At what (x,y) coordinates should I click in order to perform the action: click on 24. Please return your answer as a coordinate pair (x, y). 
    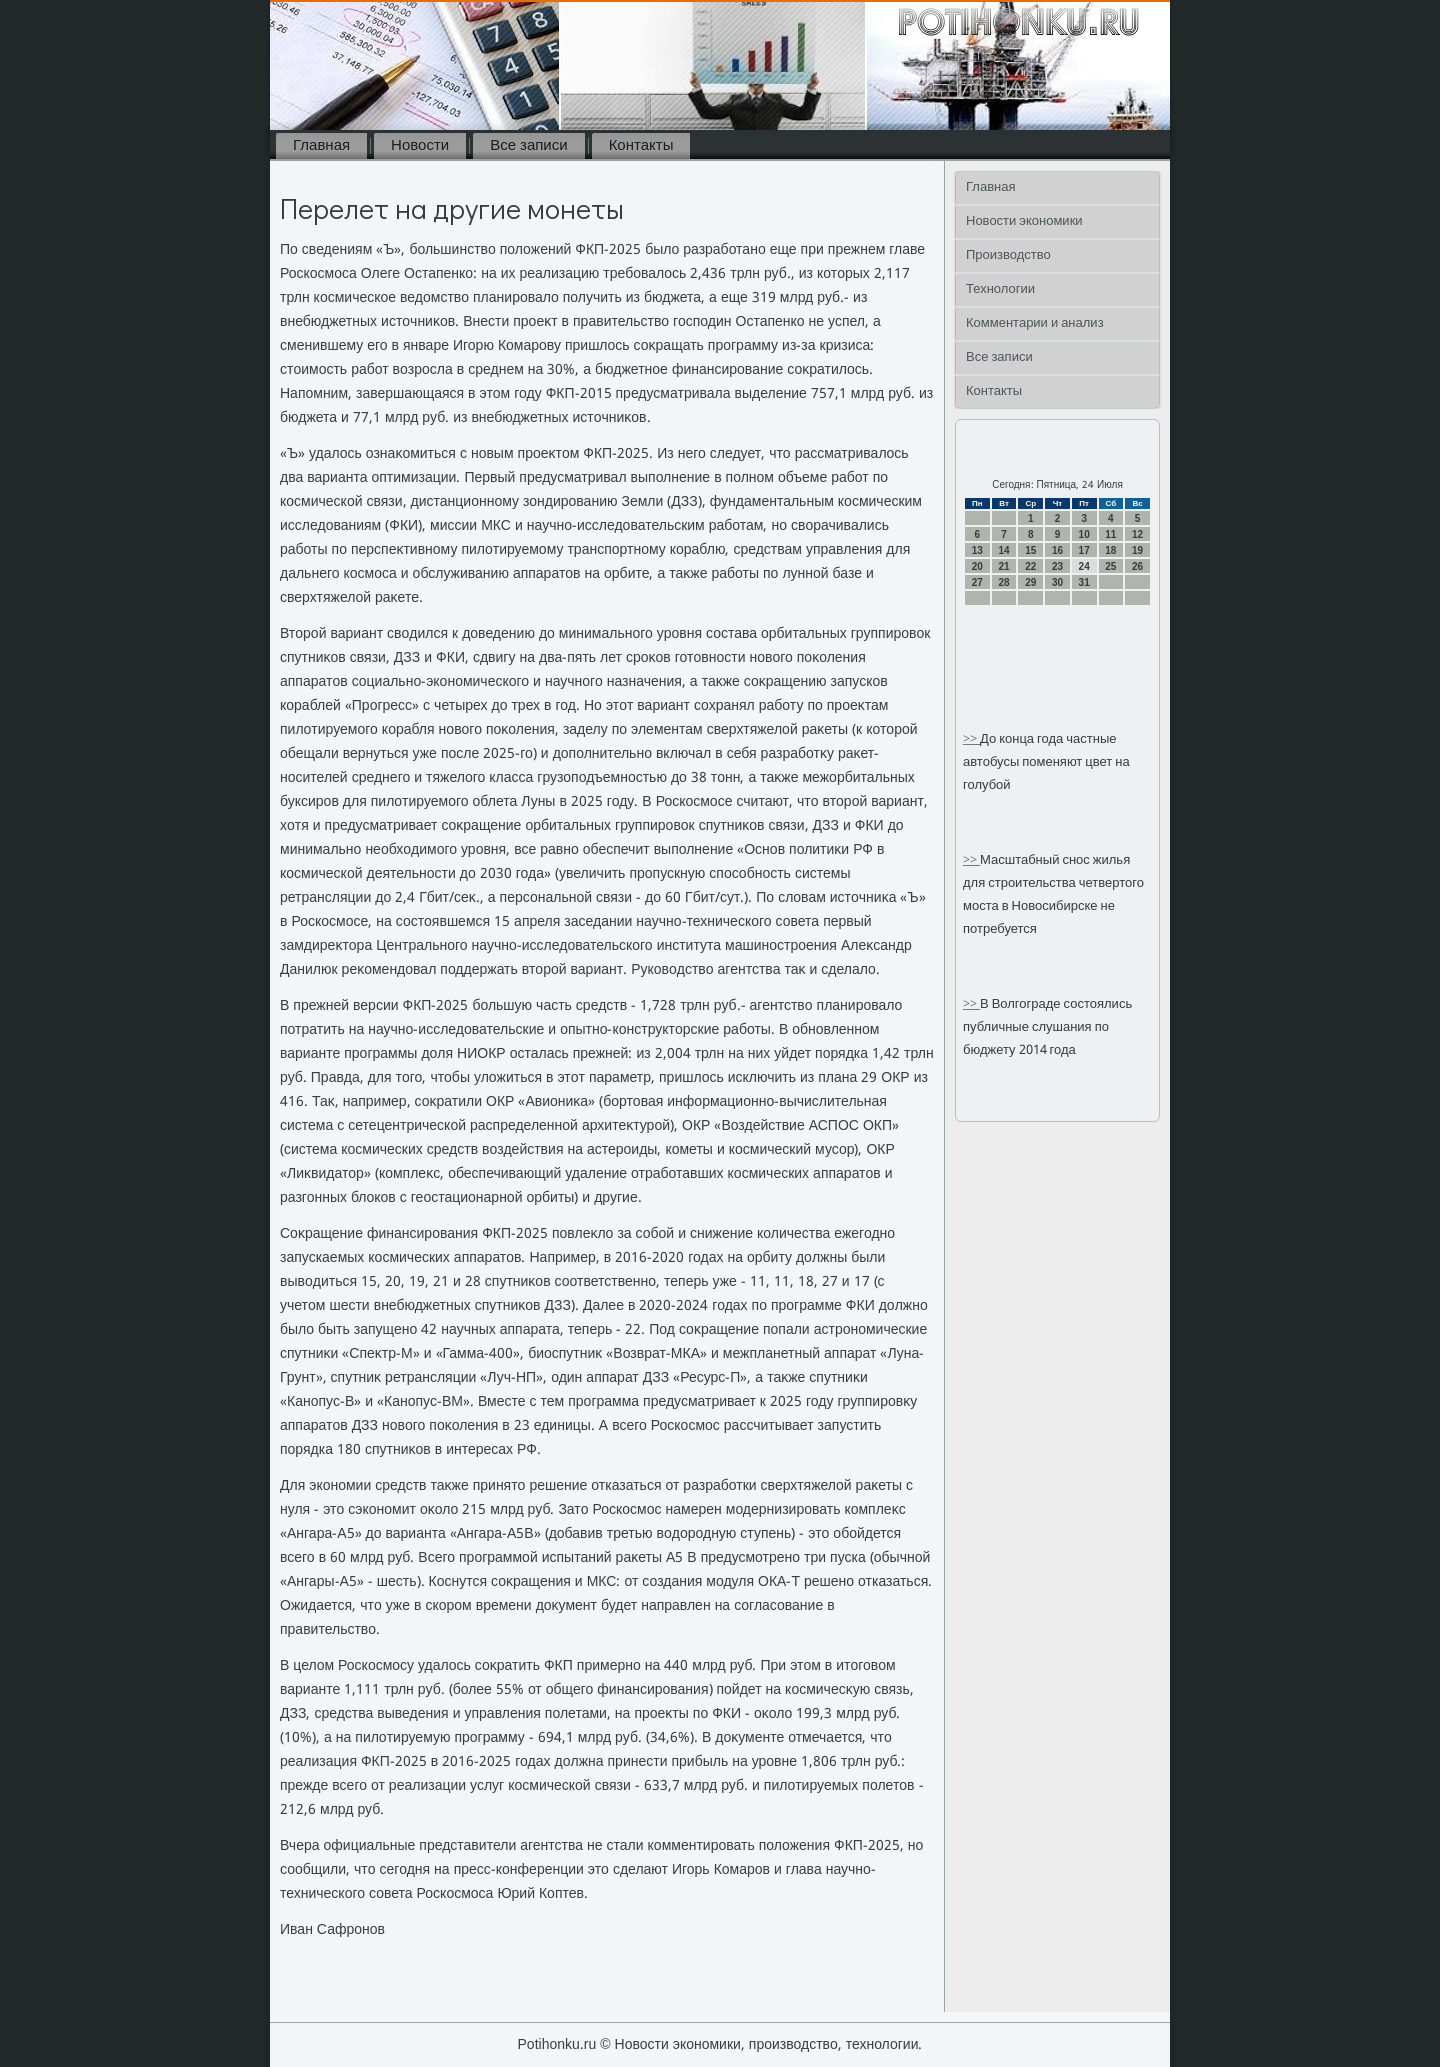
    Looking at the image, I should click on (1084, 566).